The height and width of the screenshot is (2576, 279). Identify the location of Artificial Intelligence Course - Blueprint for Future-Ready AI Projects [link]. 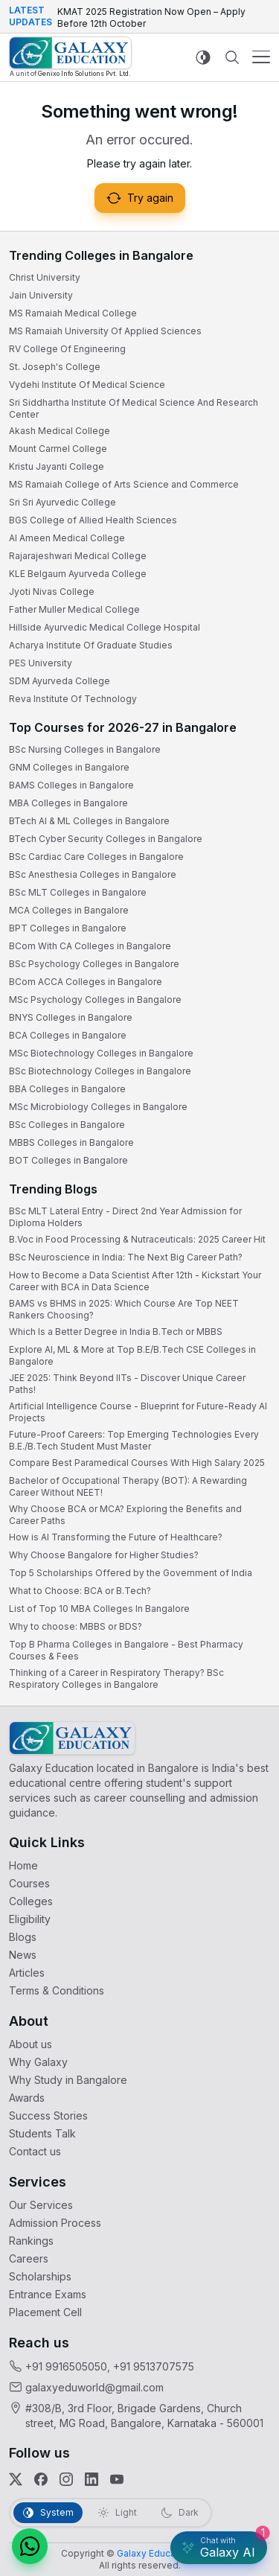
(138, 1412).